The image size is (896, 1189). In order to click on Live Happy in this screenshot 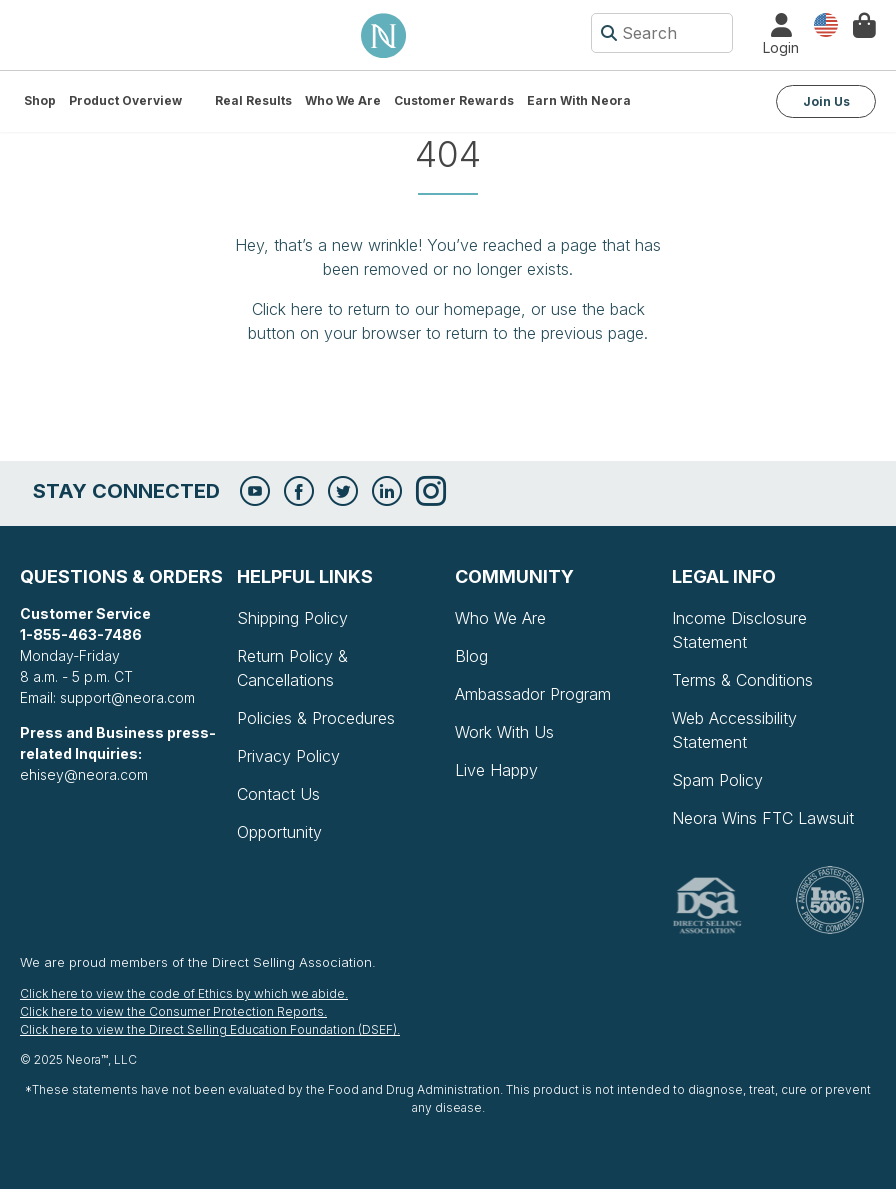, I will do `click(496, 770)`.